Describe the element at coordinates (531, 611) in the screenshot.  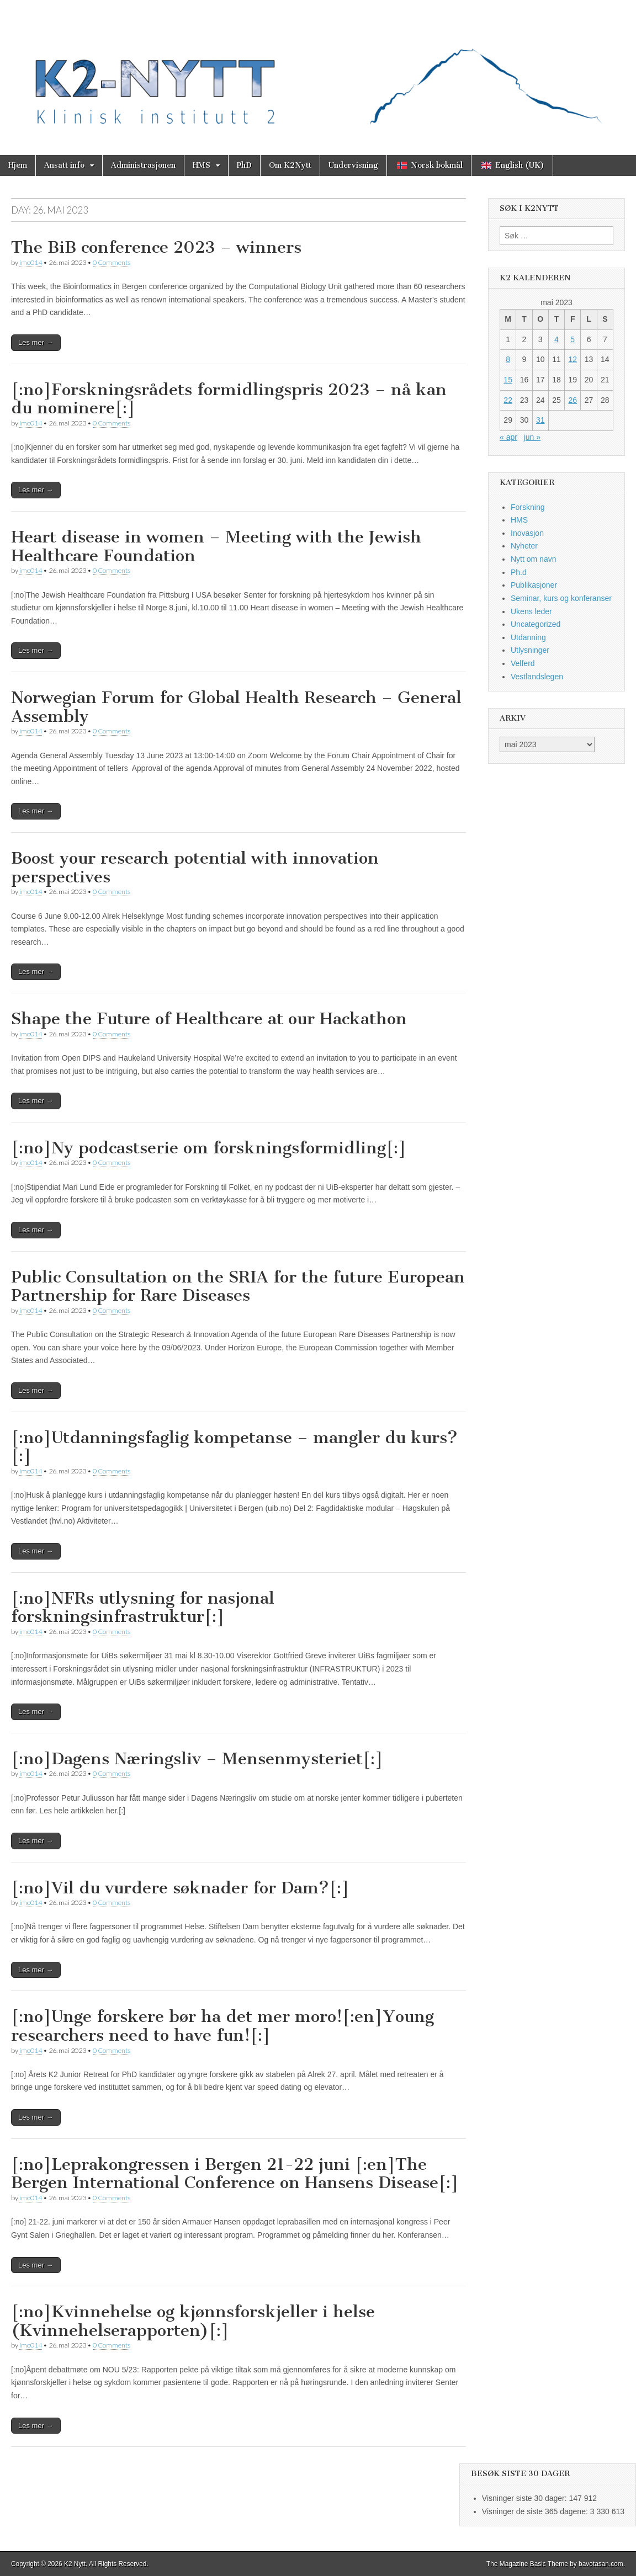
I see `Ukens leder` at that location.